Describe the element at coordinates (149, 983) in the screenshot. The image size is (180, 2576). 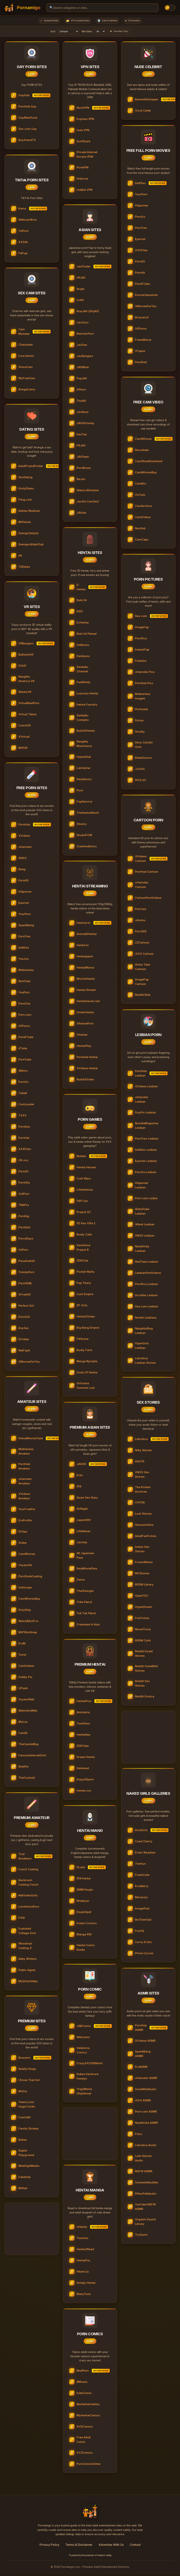
I see `[Visit ImageFap Cartoon (opens in new tab)]` at that location.